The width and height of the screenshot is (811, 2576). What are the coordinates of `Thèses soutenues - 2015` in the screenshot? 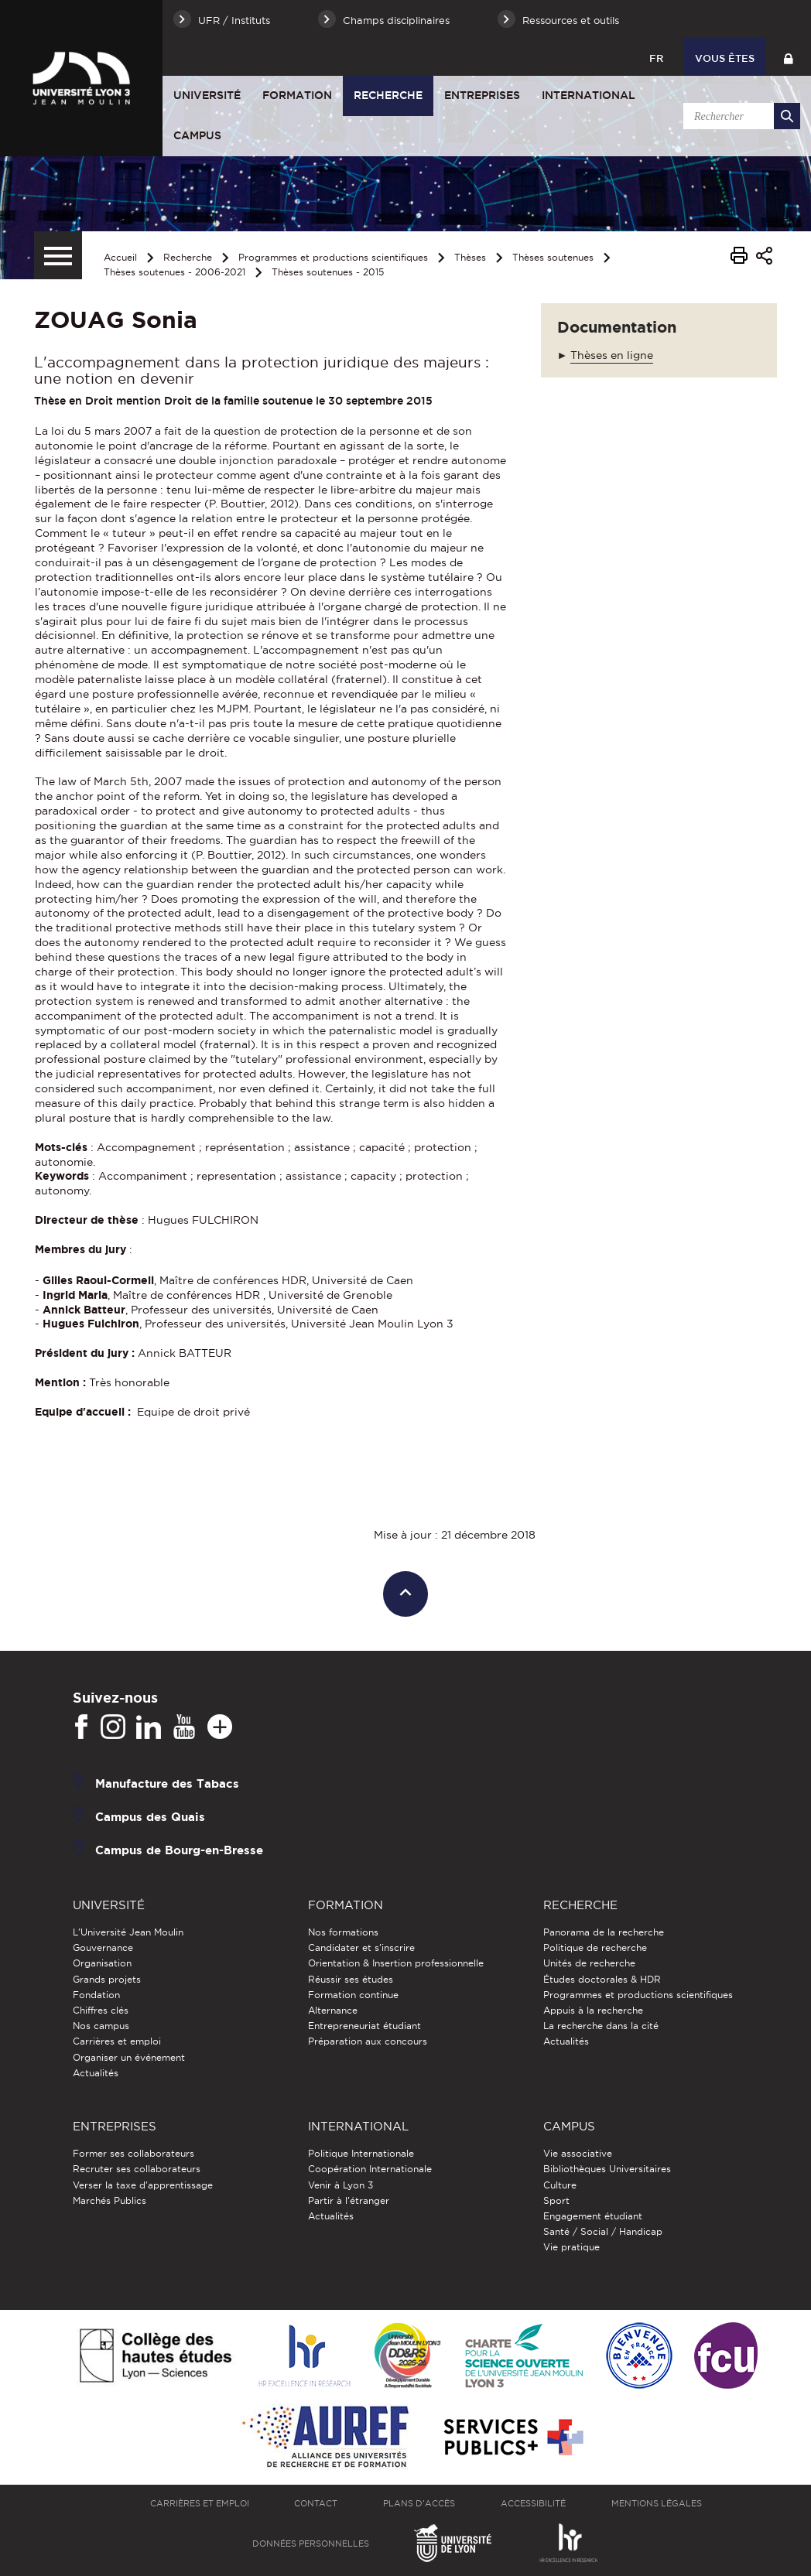 It's located at (328, 272).